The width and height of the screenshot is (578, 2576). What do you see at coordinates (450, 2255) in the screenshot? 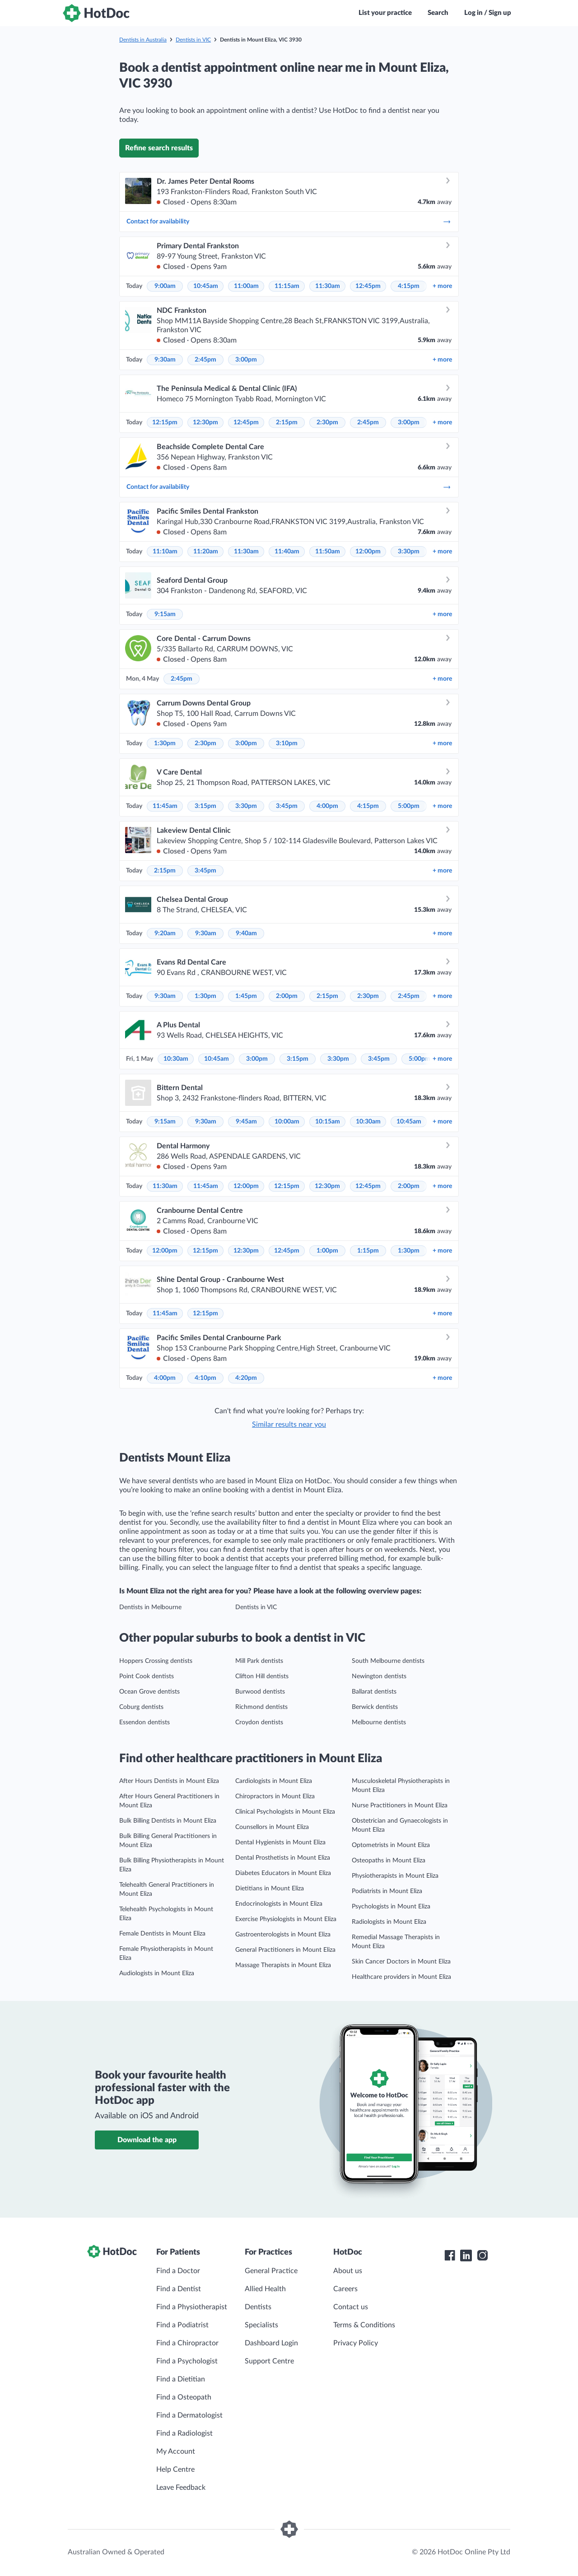
I see `[HotDoc Facebook]` at bounding box center [450, 2255].